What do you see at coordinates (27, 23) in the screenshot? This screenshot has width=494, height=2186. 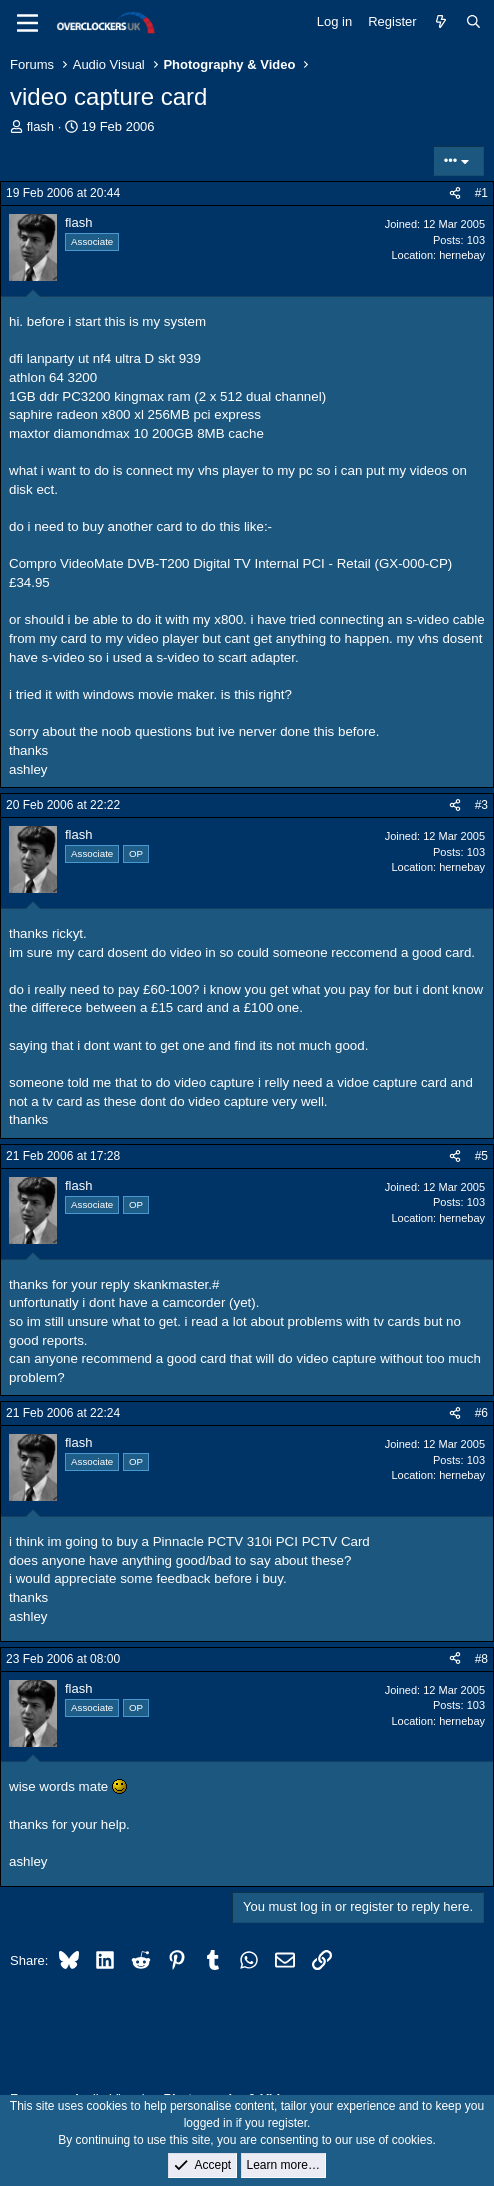 I see `[Menu]` at bounding box center [27, 23].